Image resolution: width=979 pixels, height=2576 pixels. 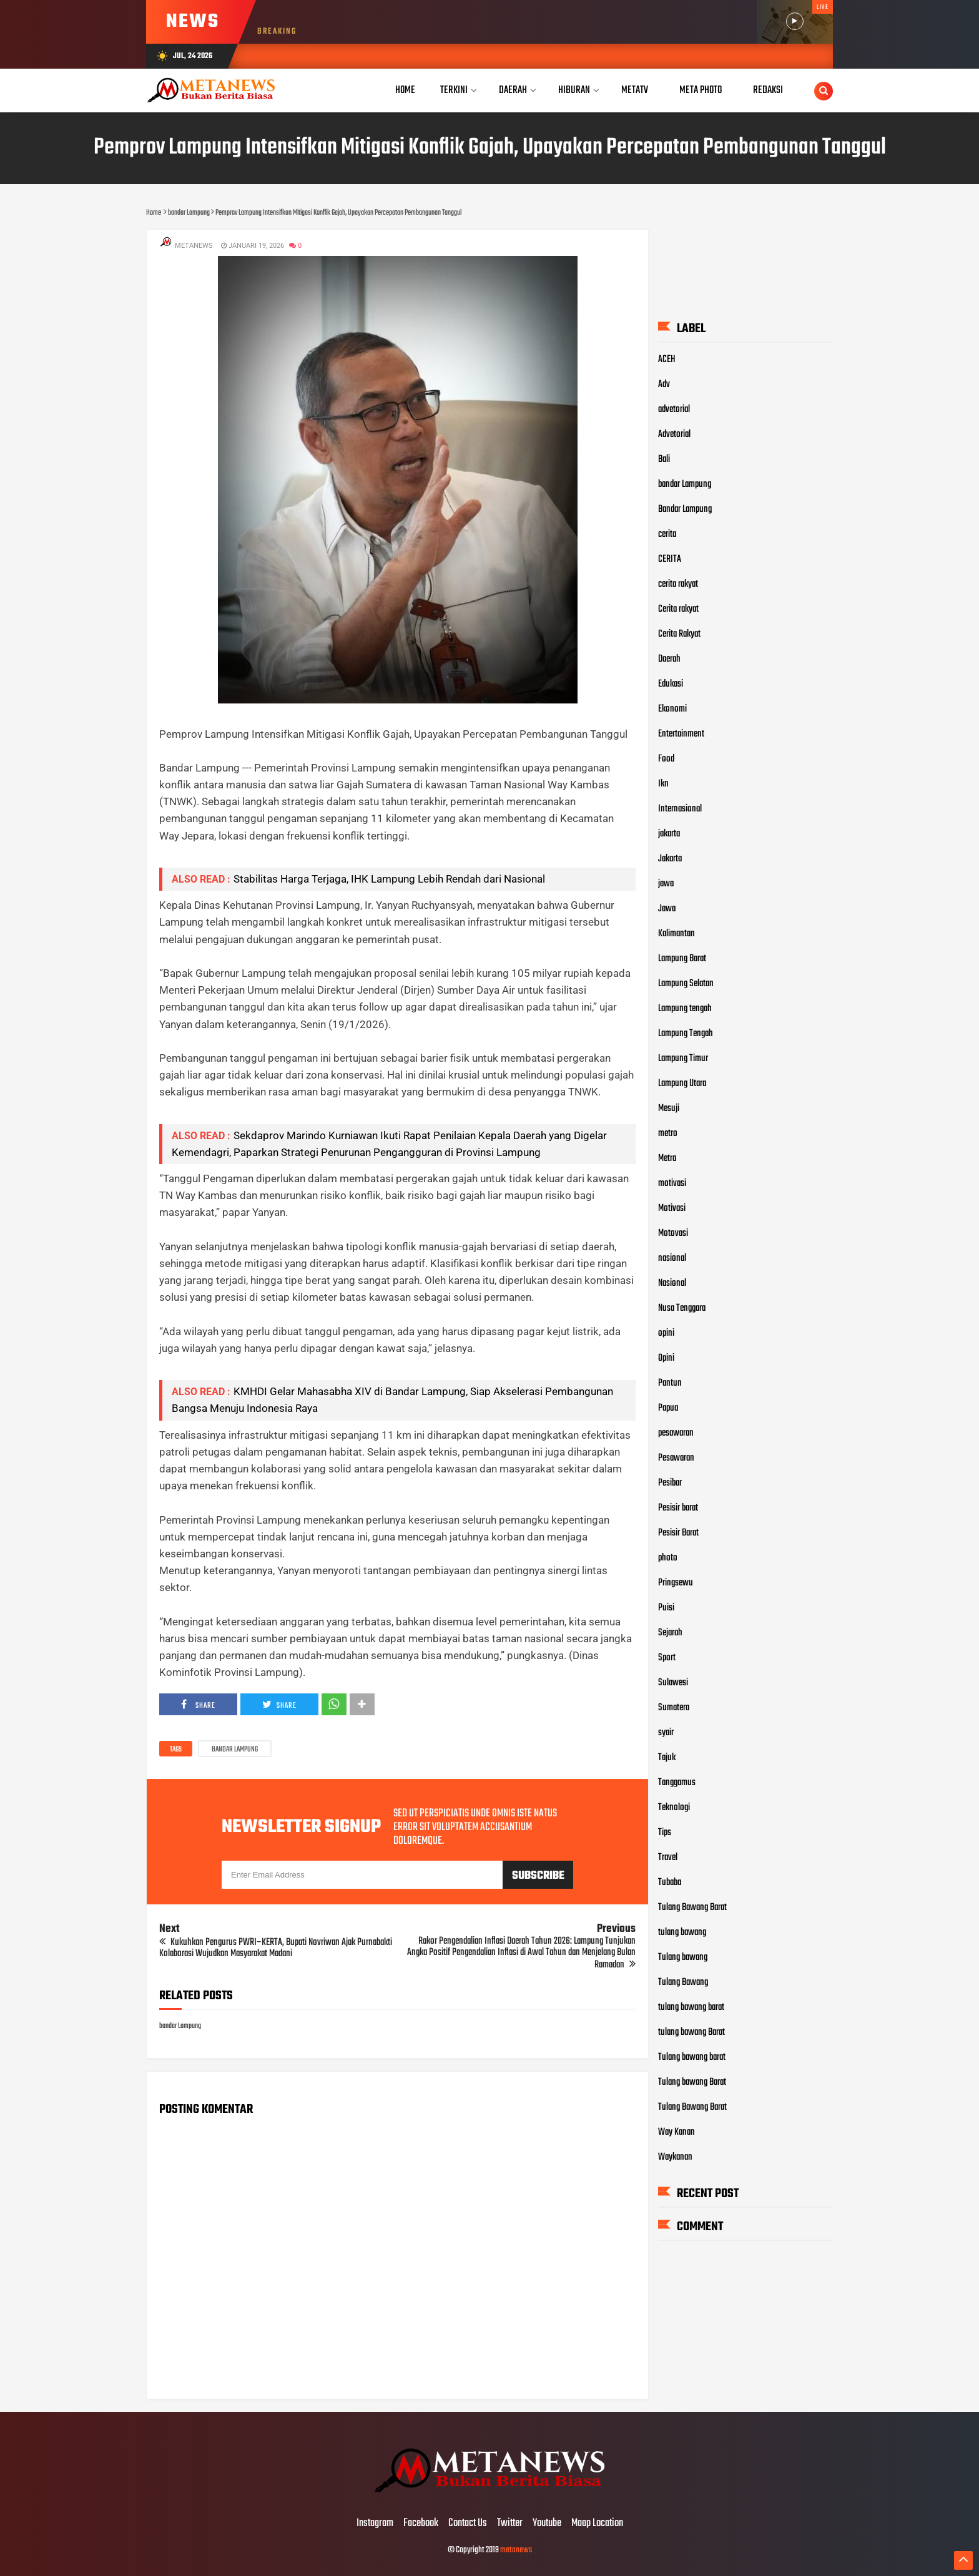 What do you see at coordinates (670, 1632) in the screenshot?
I see `Sejarah` at bounding box center [670, 1632].